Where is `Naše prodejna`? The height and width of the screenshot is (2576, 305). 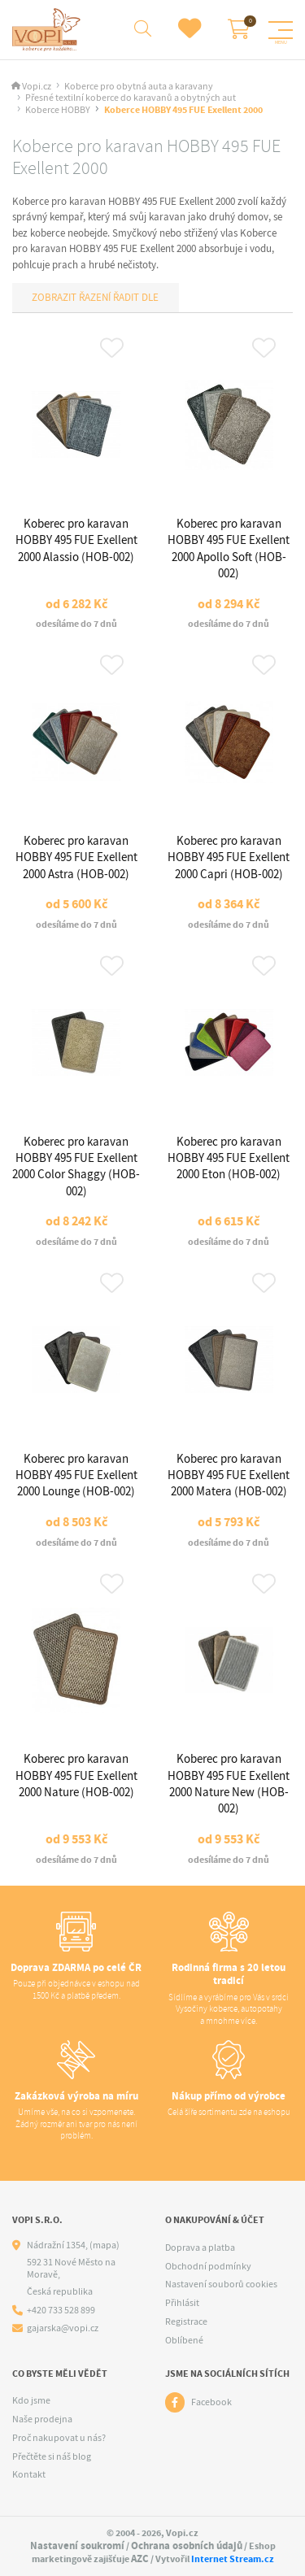 Naše prodejna is located at coordinates (42, 2419).